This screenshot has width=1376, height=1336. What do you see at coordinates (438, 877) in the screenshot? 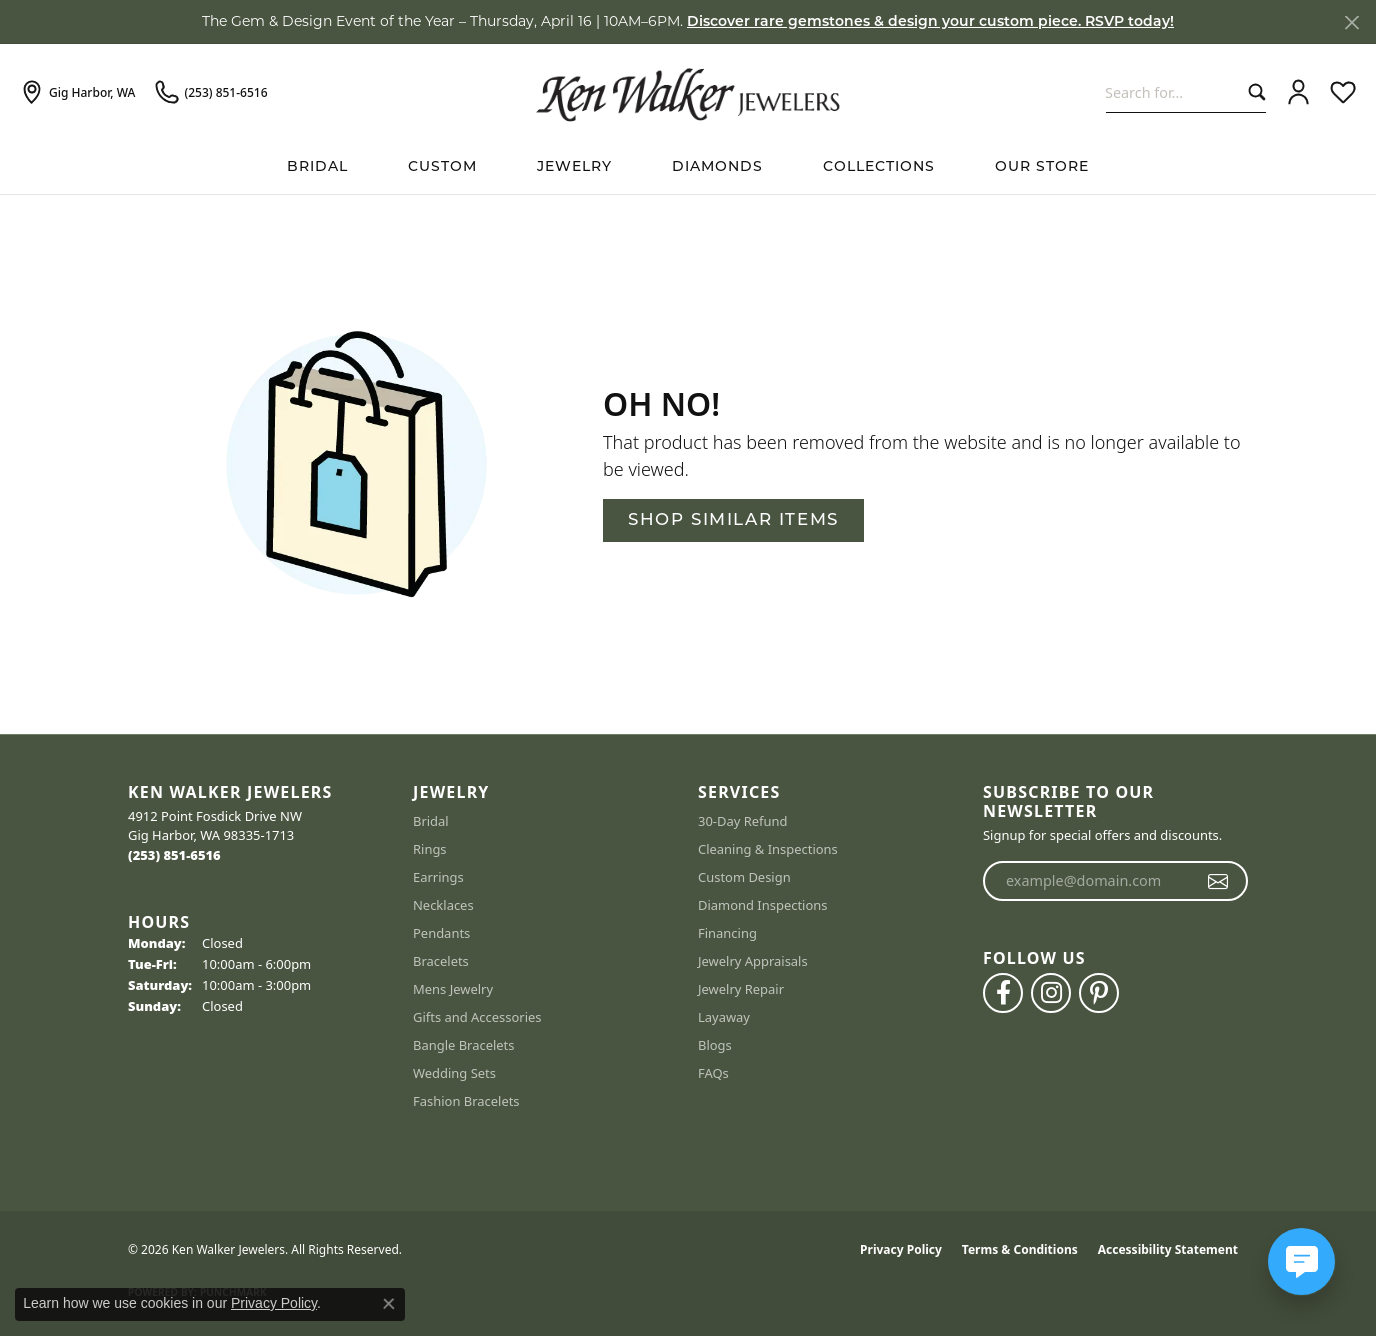
I see `Earrings [menuitem]` at bounding box center [438, 877].